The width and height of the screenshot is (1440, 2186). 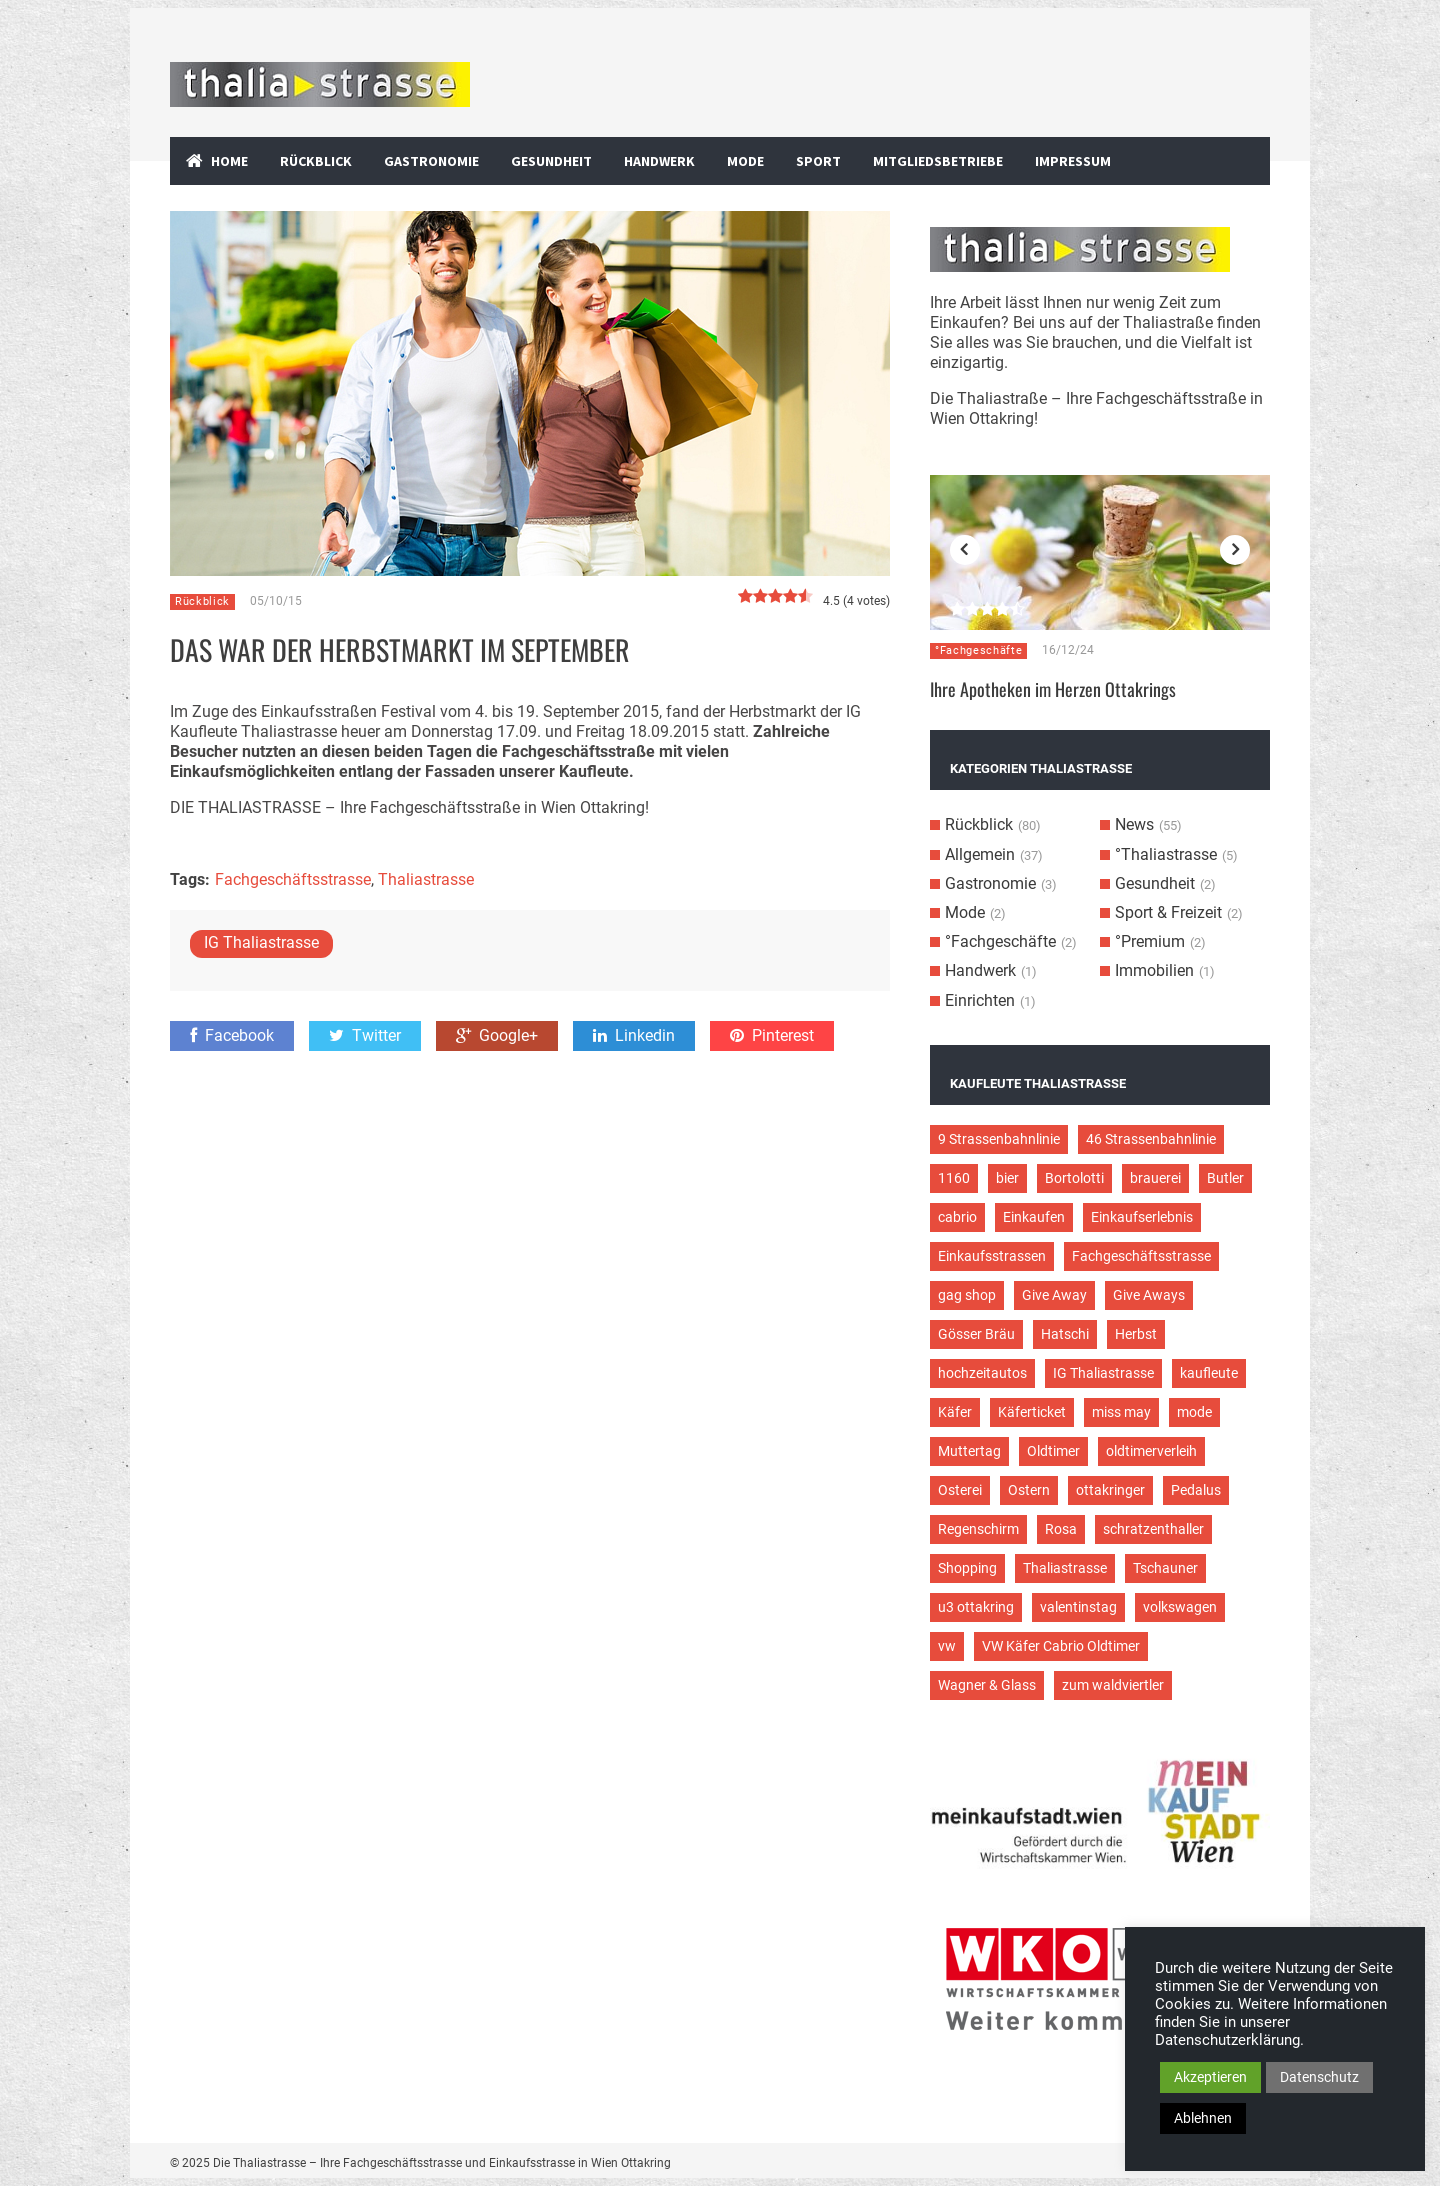 I want to click on vw [vw (5 Einträge)], so click(x=947, y=1646).